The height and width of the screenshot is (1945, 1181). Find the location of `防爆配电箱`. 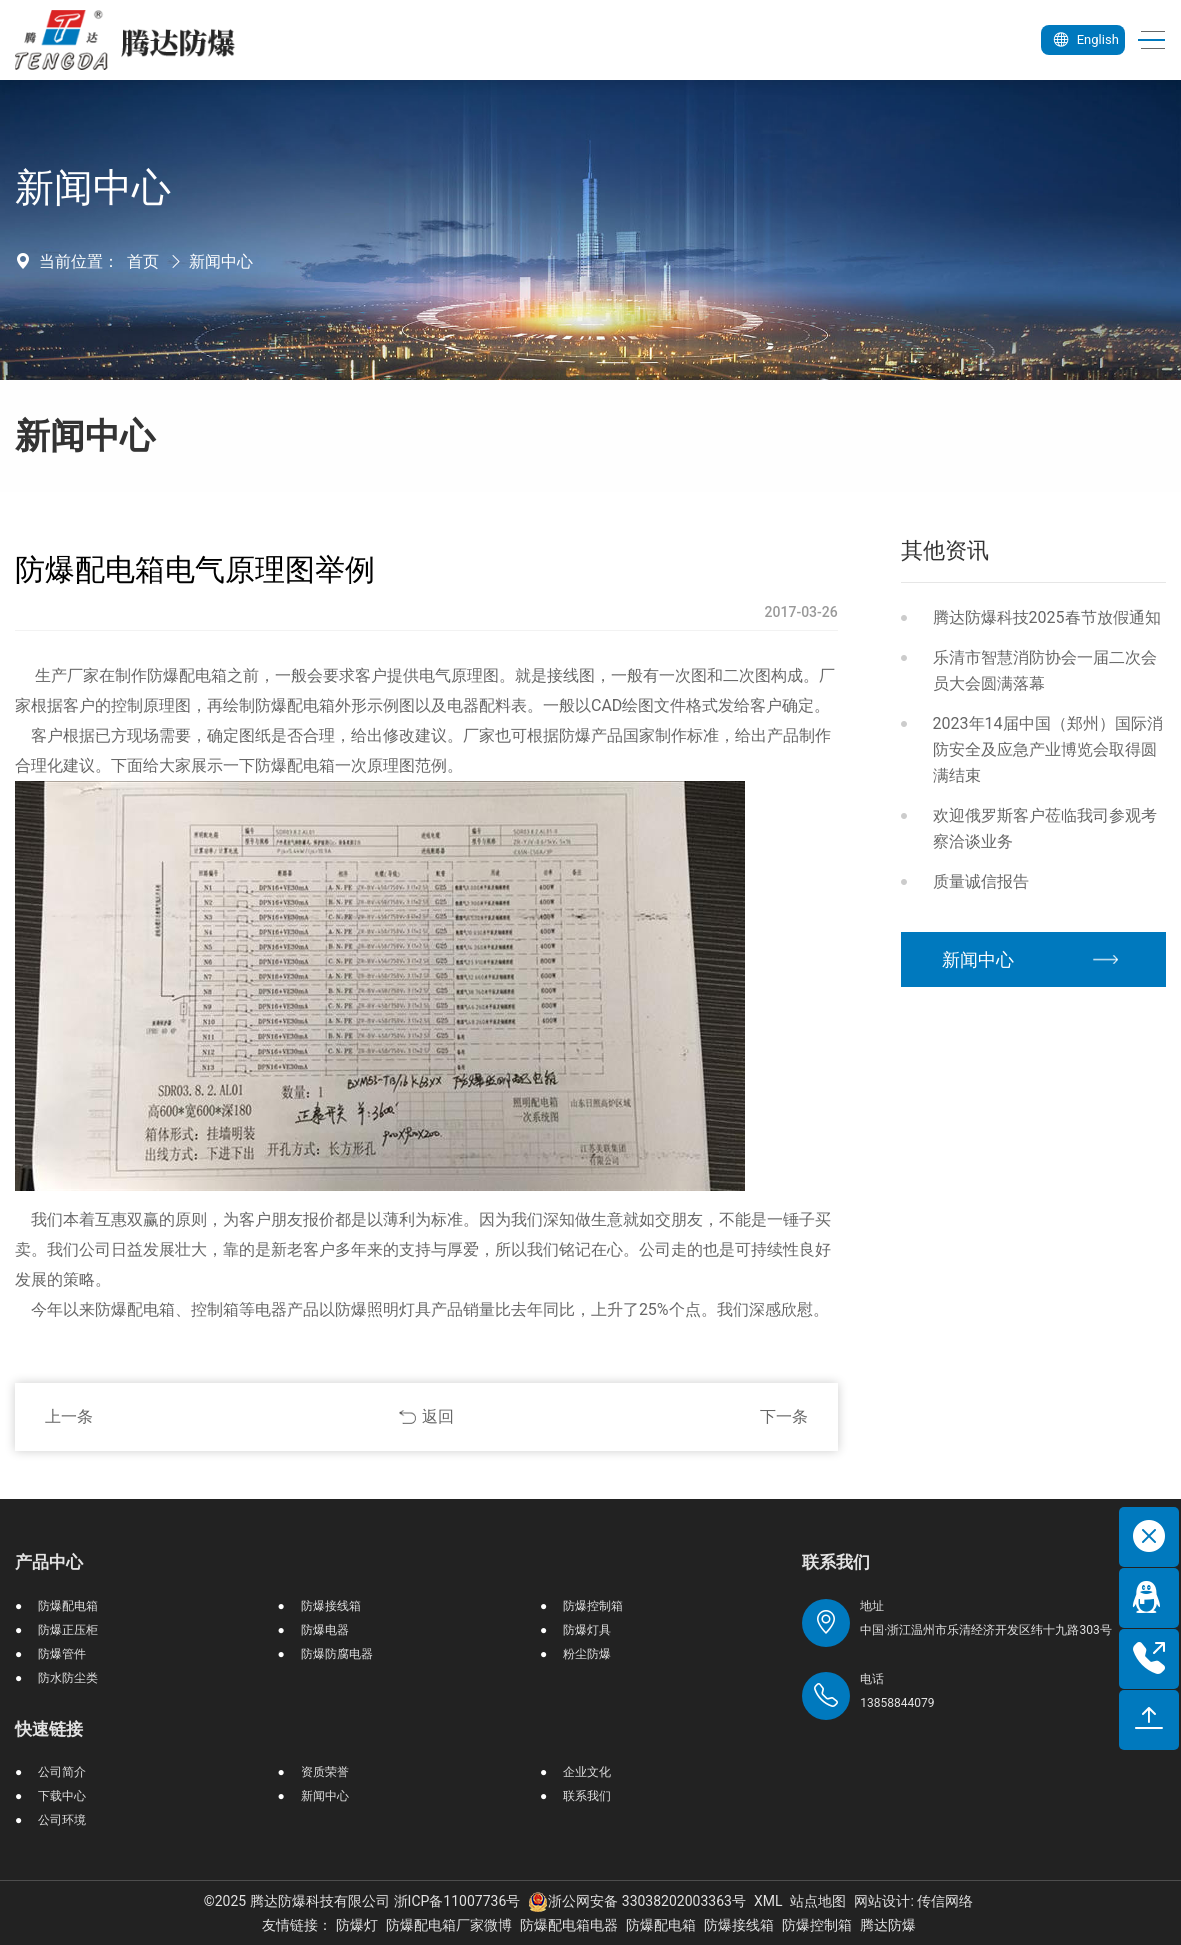

防爆配电箱 is located at coordinates (68, 1606).